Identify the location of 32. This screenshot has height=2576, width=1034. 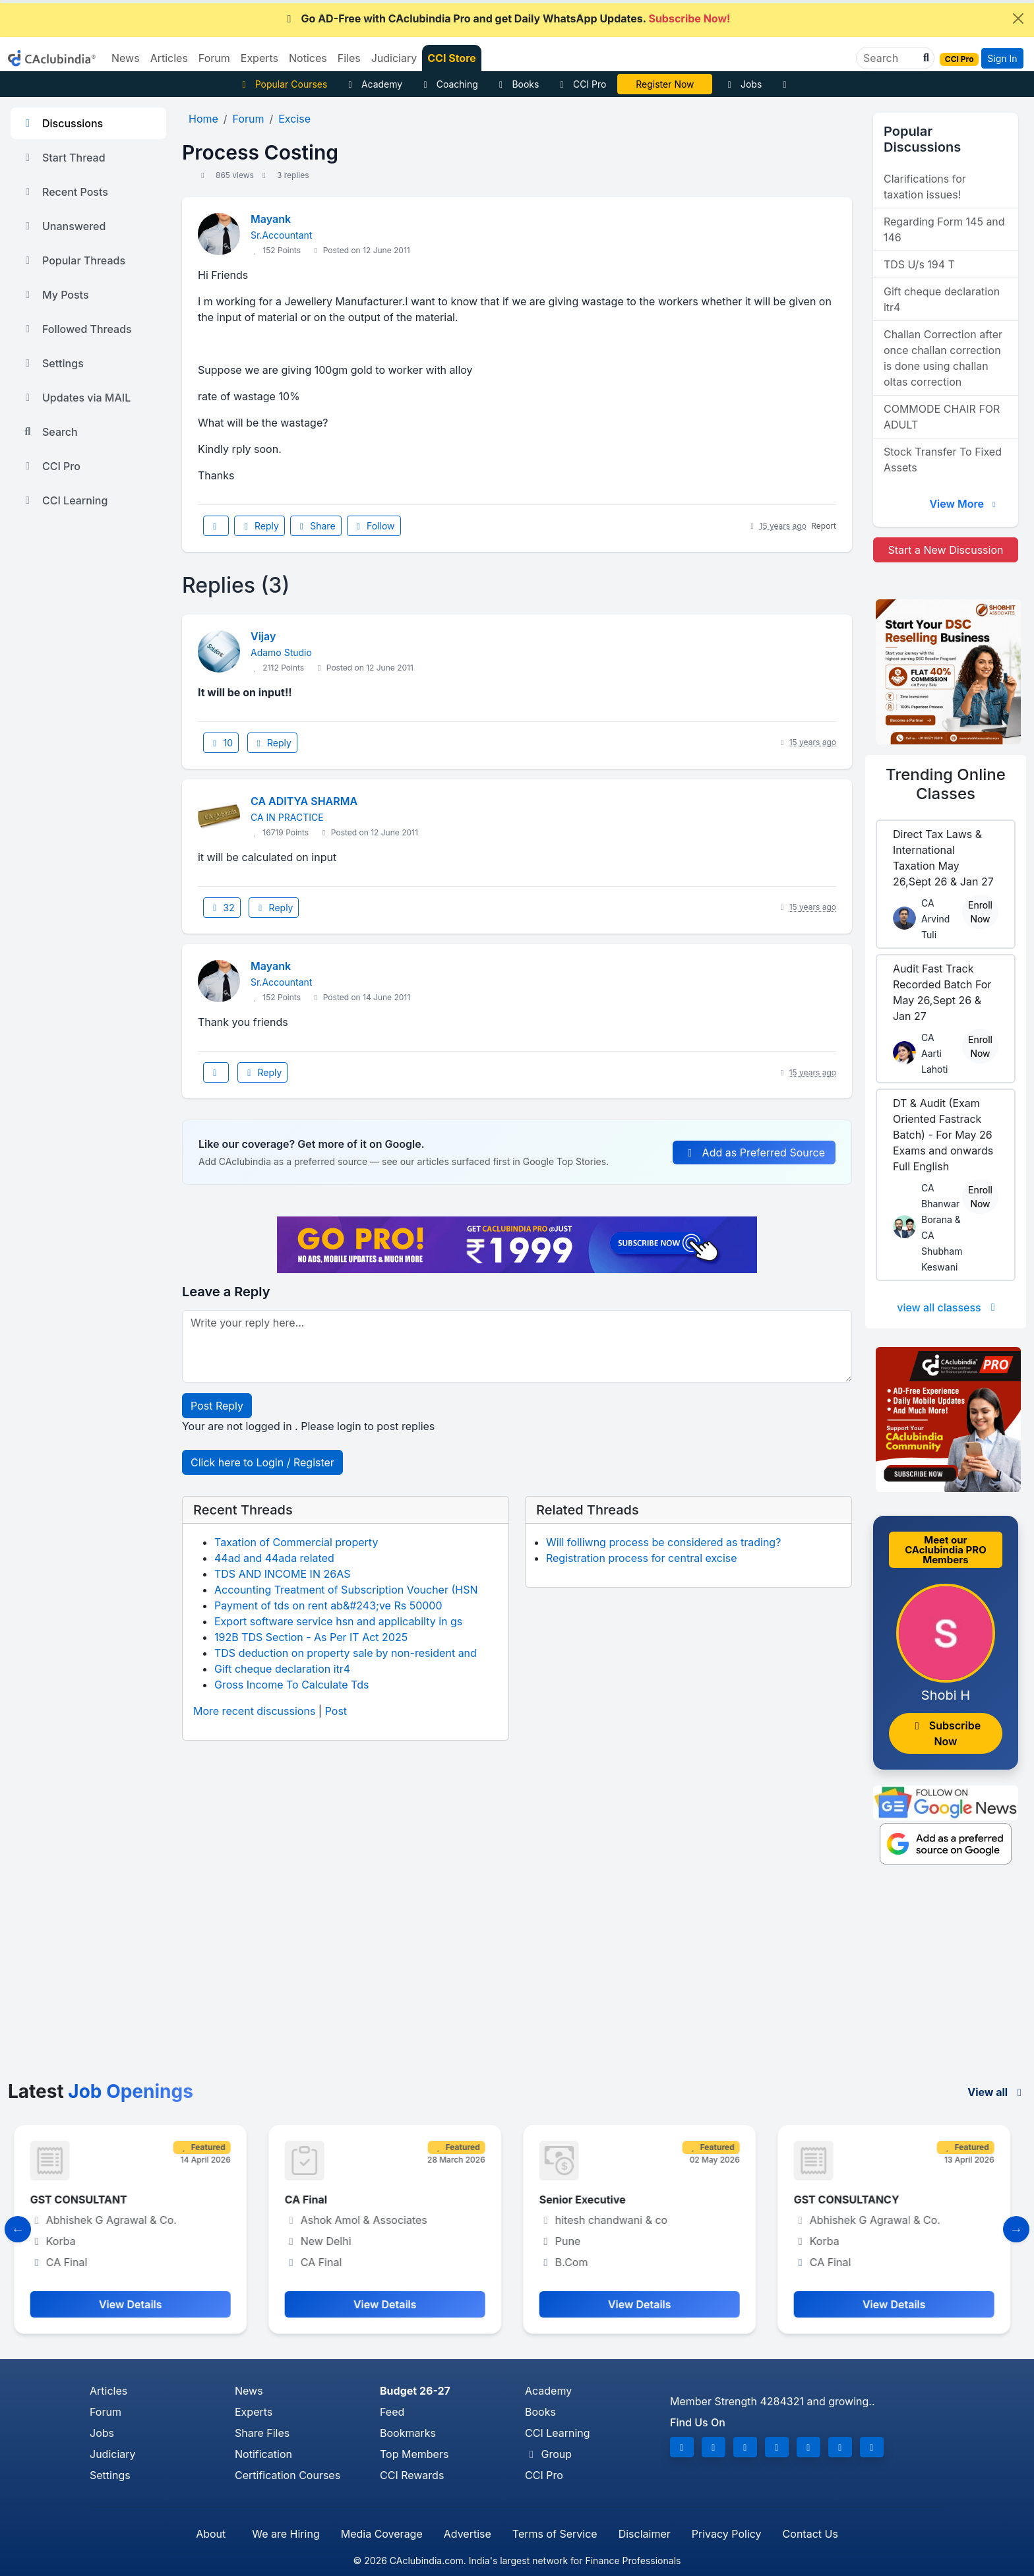
(222, 907).